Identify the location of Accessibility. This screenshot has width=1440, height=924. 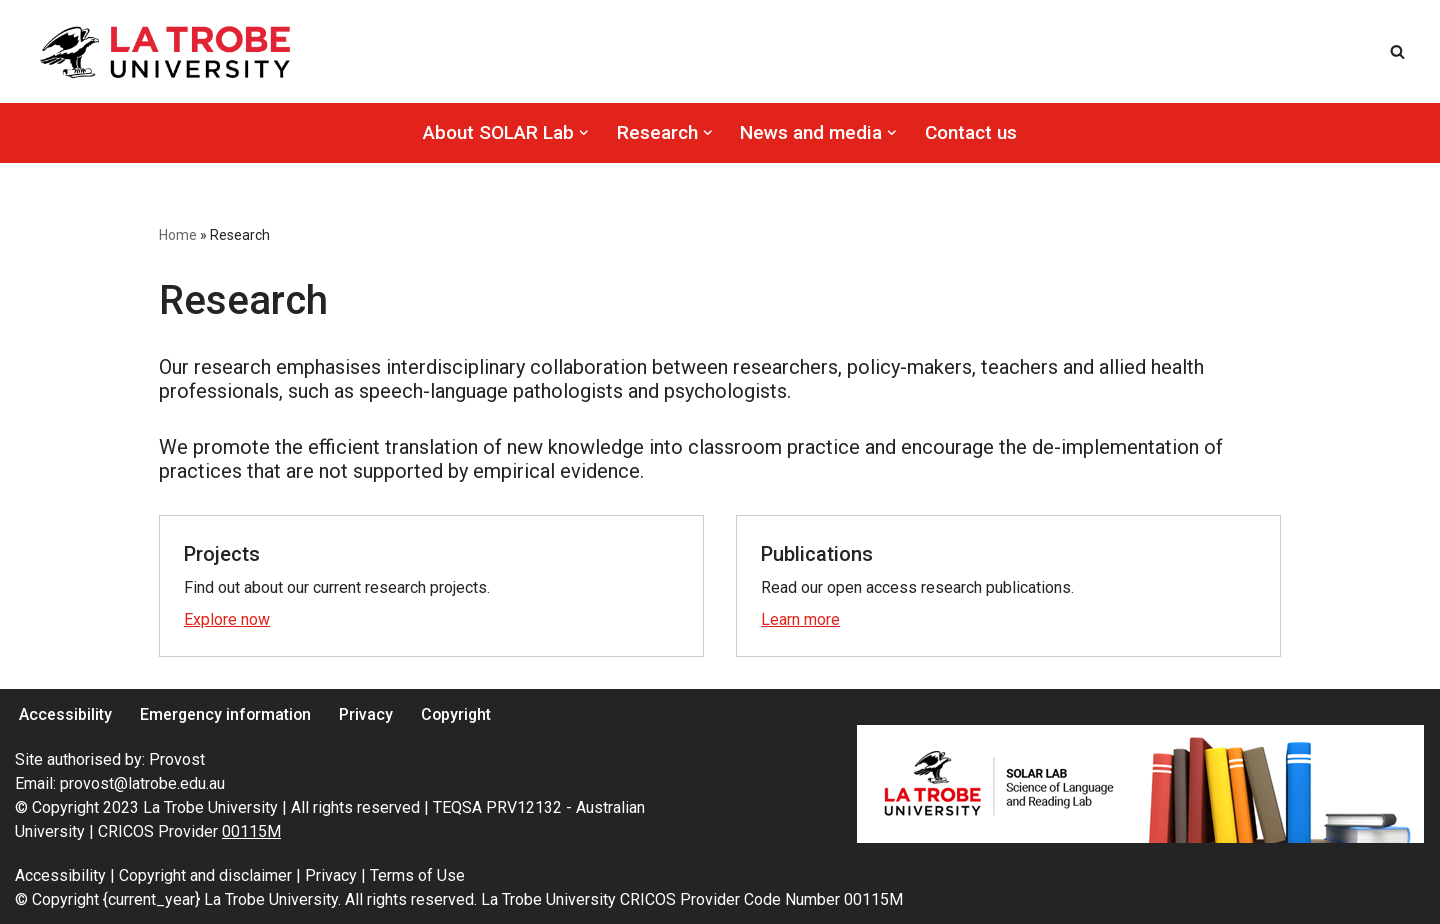
(65, 714).